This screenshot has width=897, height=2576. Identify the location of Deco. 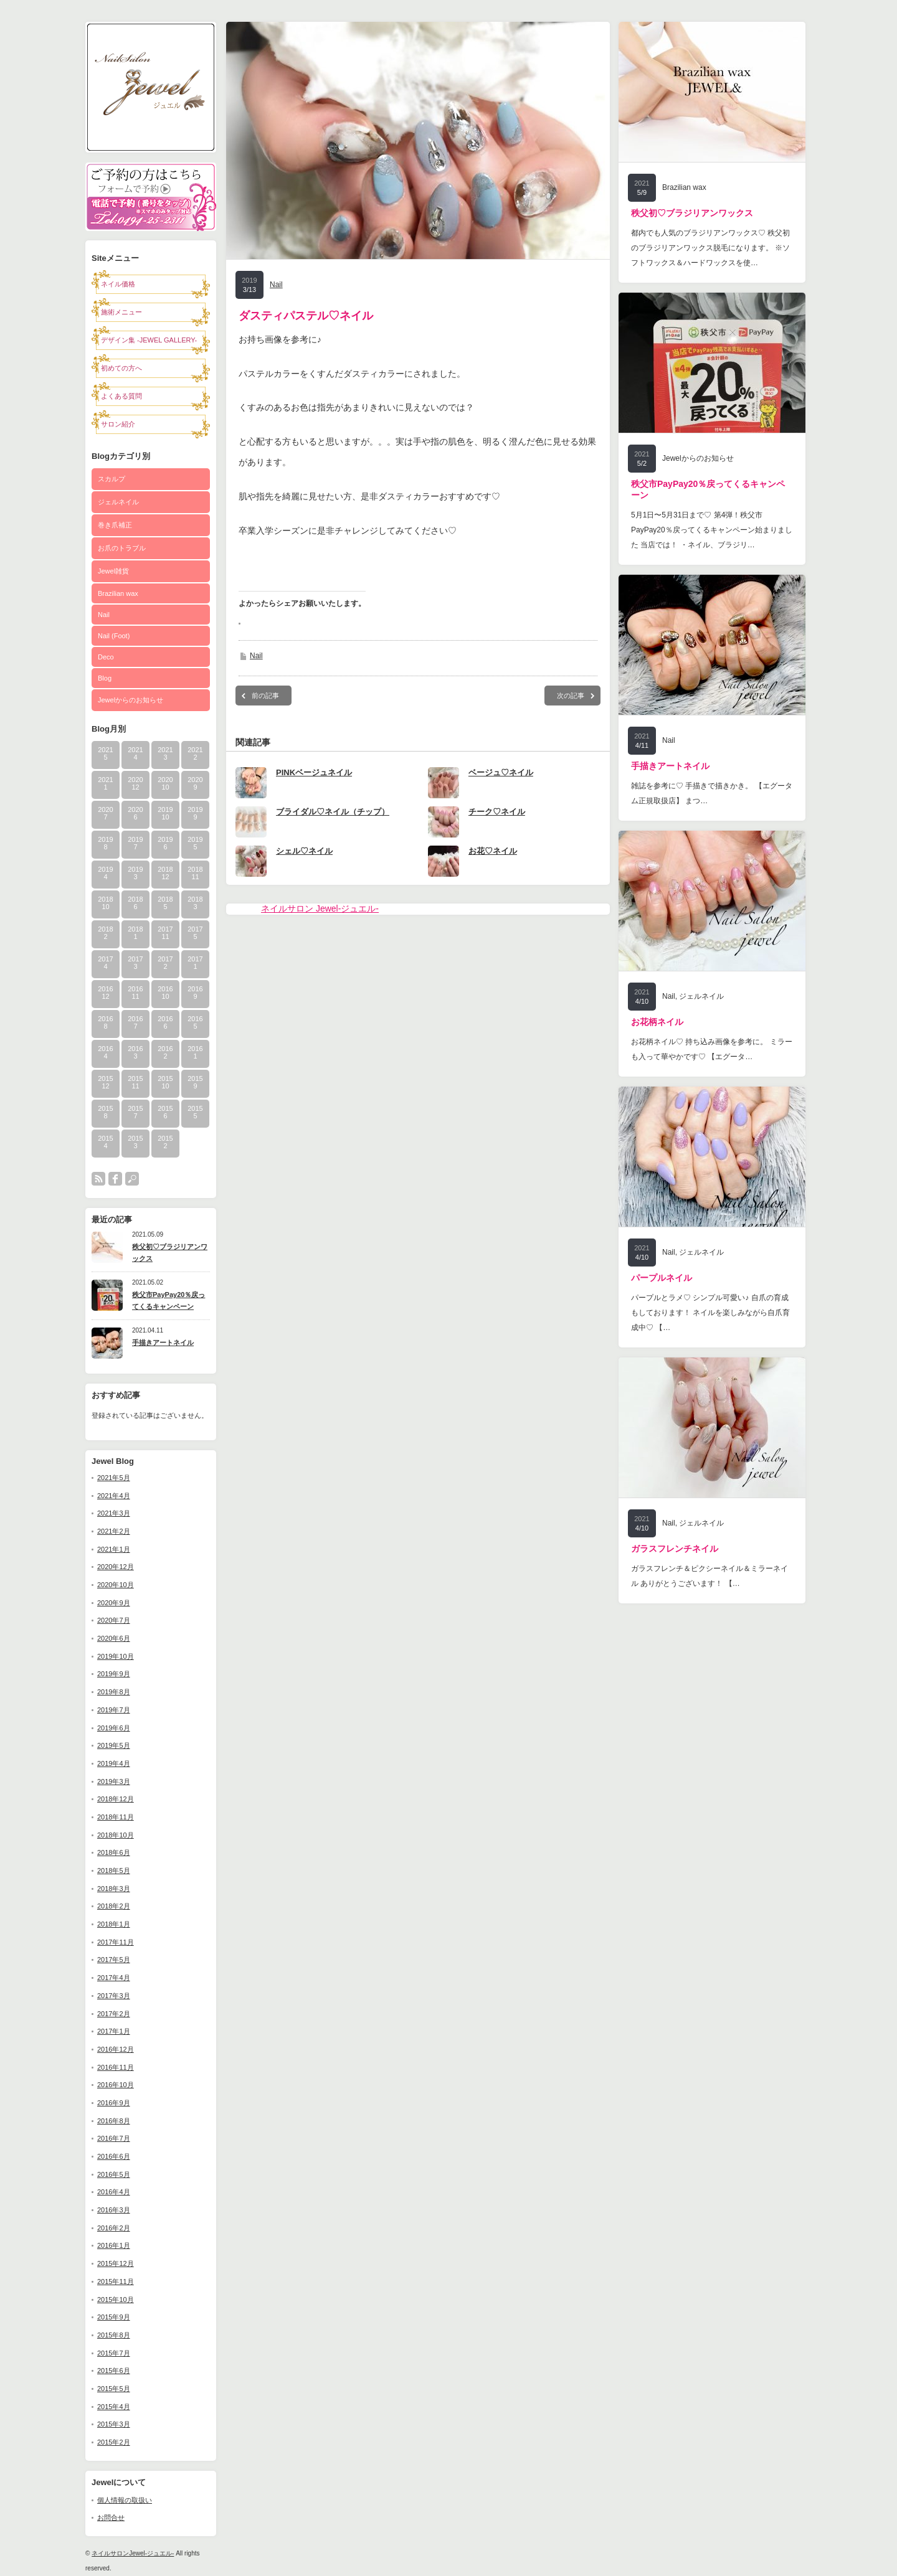
(106, 657).